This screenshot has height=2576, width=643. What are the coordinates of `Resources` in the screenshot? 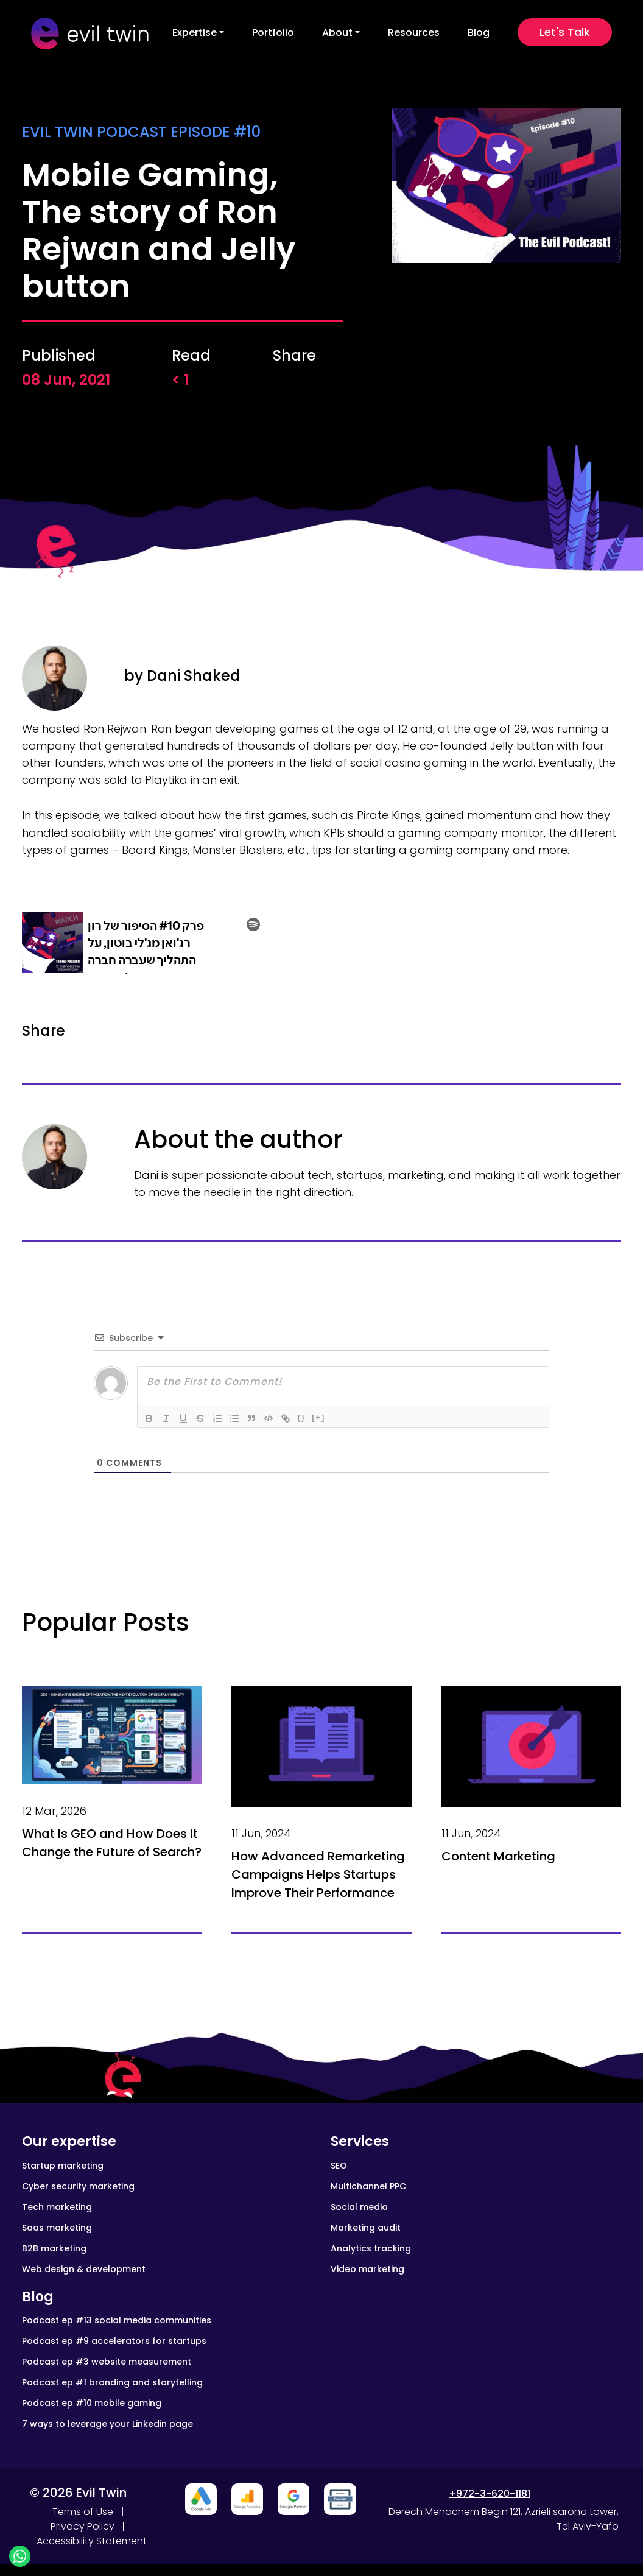 It's located at (414, 33).